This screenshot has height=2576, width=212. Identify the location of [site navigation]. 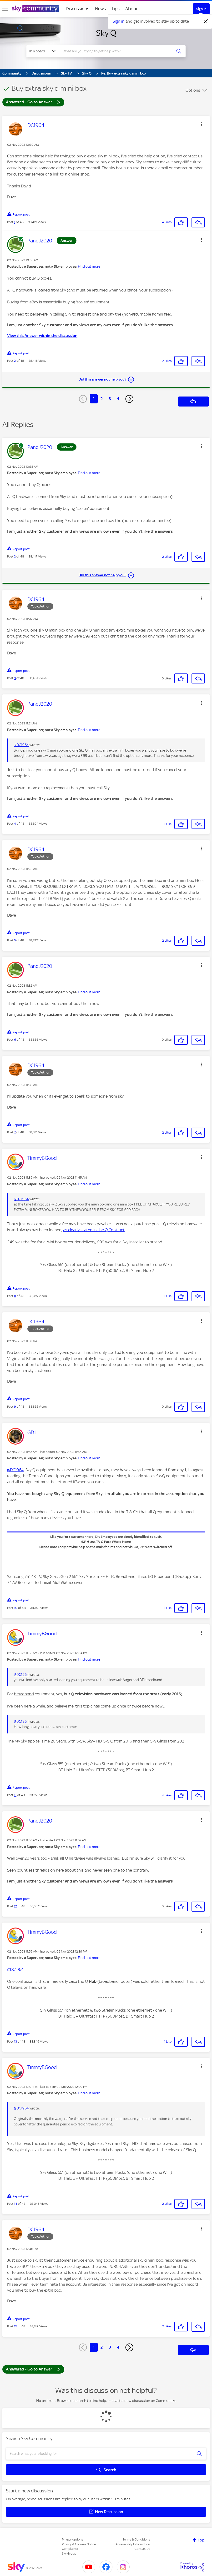
(5, 9).